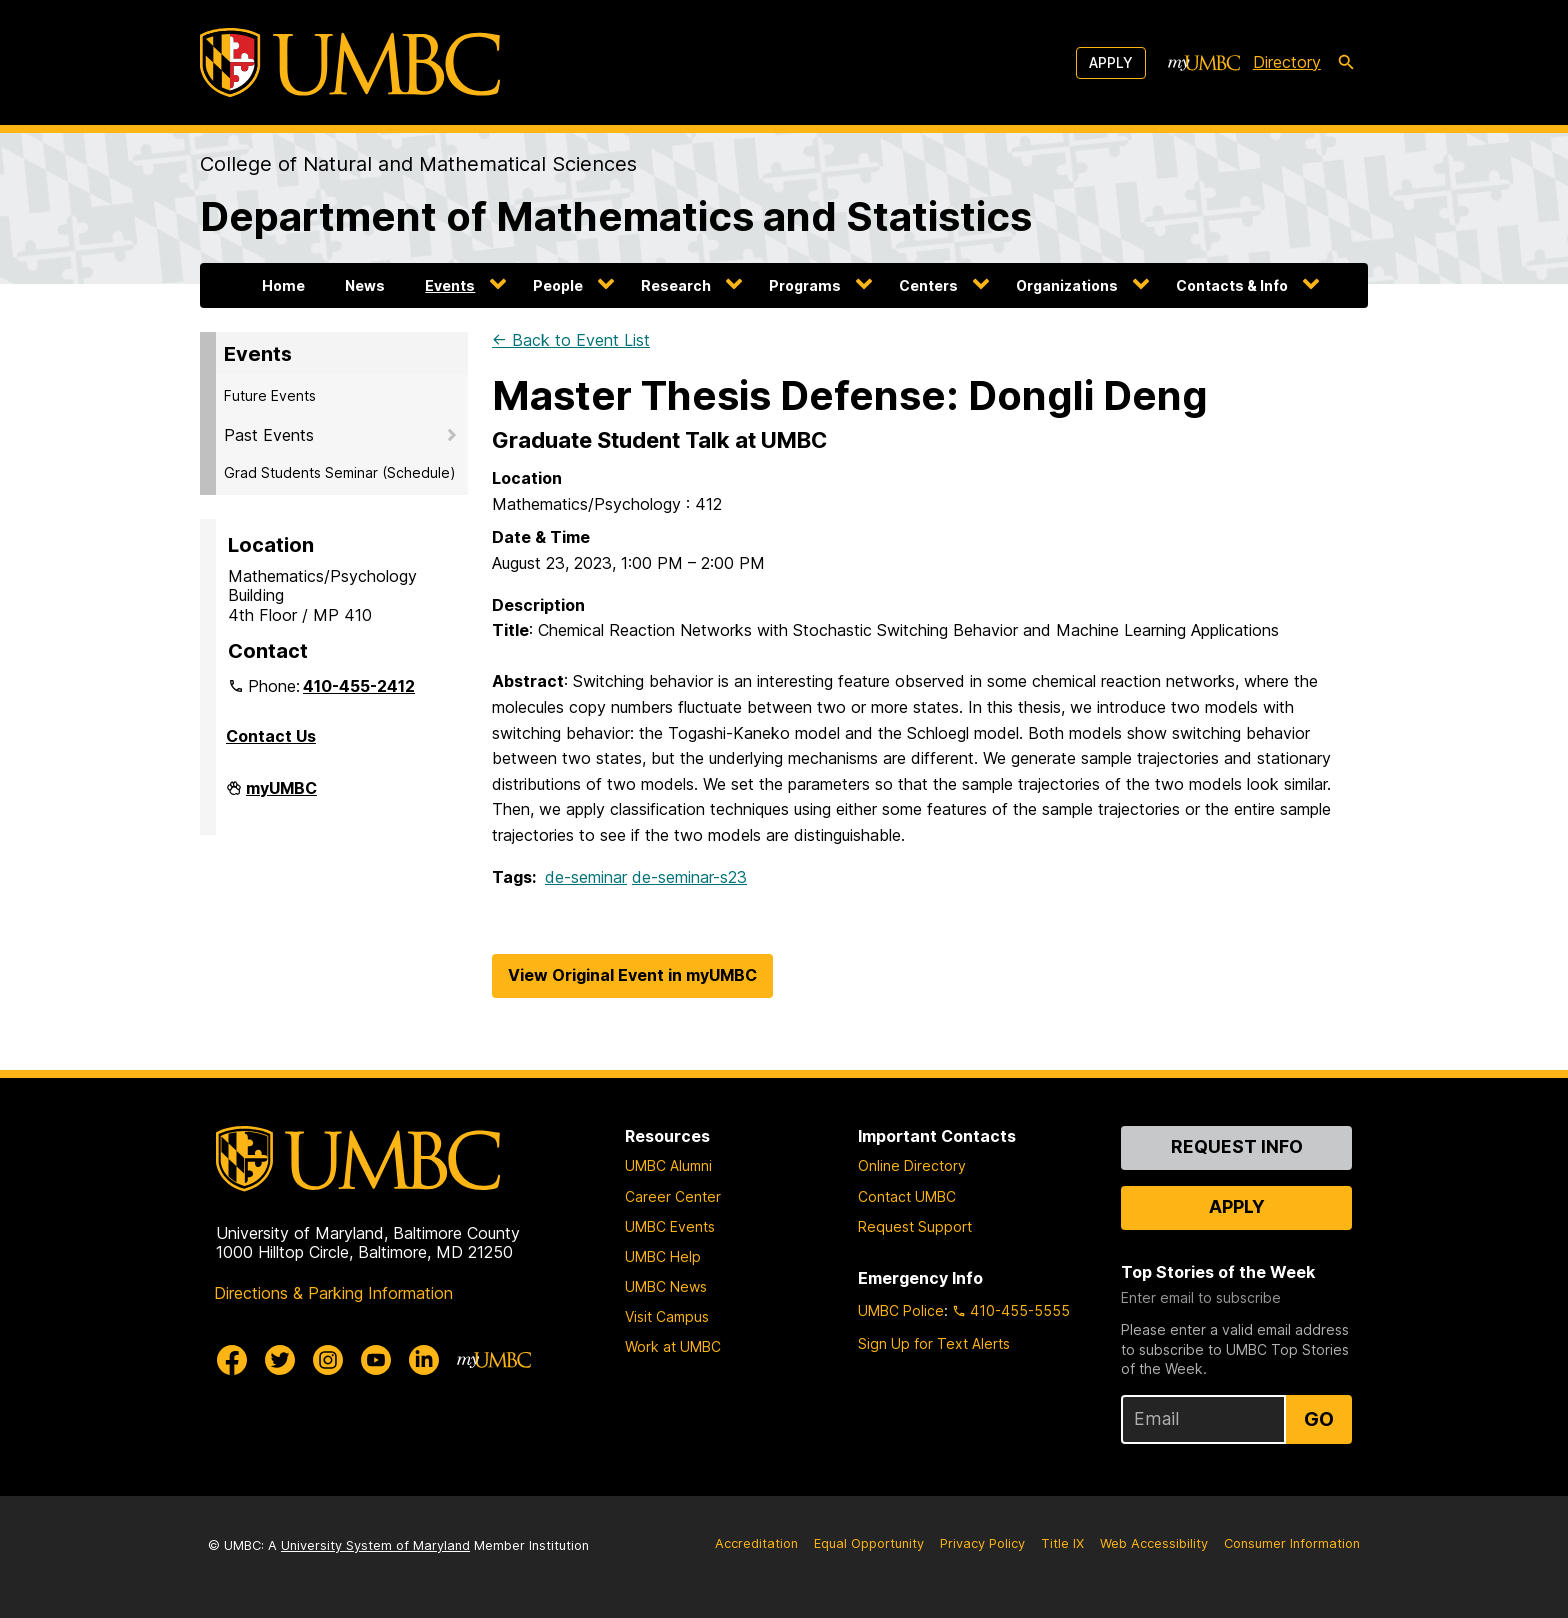 Image resolution: width=1568 pixels, height=1618 pixels. I want to click on UMBC Police, so click(901, 1310).